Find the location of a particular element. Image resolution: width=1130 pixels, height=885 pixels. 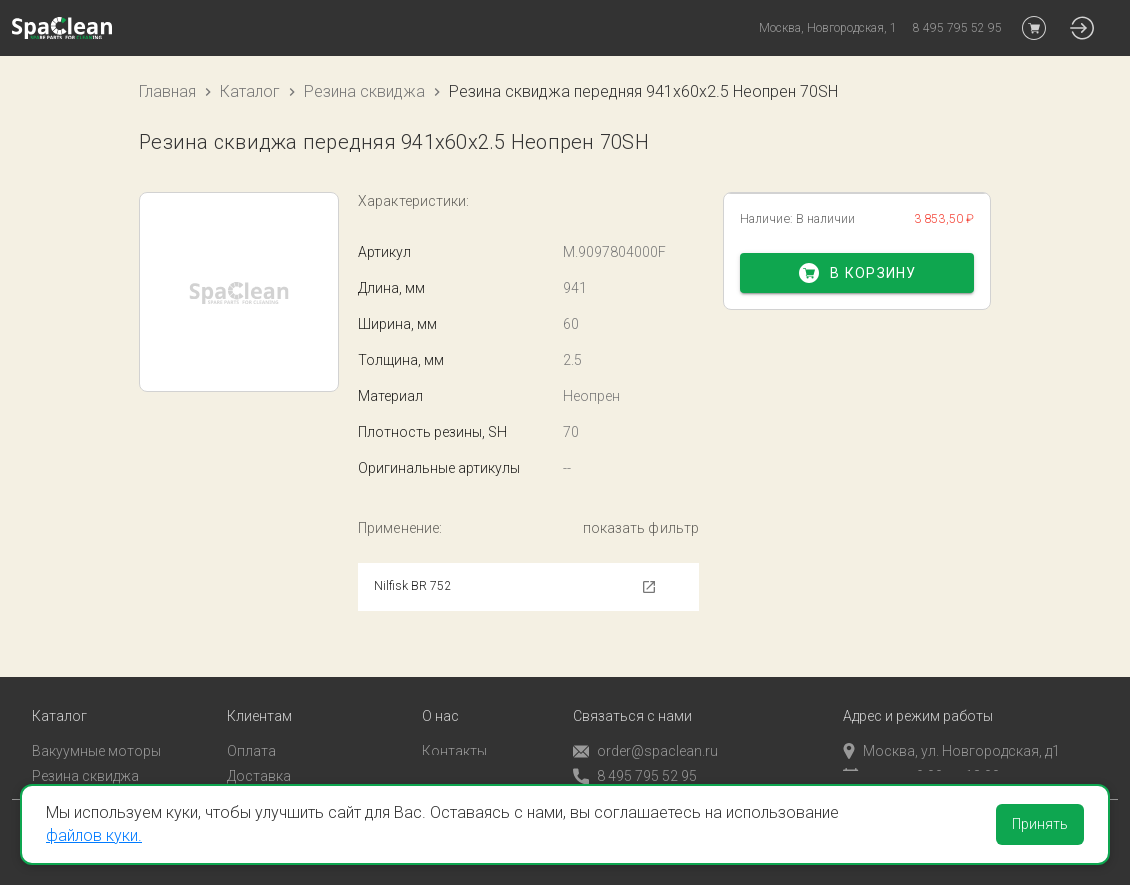

файлов куки. is located at coordinates (94, 835).